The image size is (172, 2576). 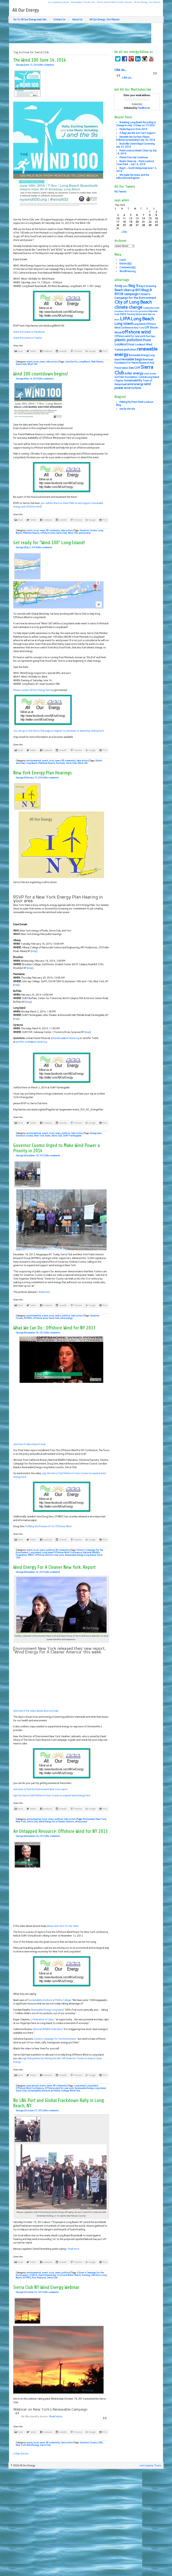 What do you see at coordinates (86, 2275) in the screenshot?
I see `fracking` at bounding box center [86, 2275].